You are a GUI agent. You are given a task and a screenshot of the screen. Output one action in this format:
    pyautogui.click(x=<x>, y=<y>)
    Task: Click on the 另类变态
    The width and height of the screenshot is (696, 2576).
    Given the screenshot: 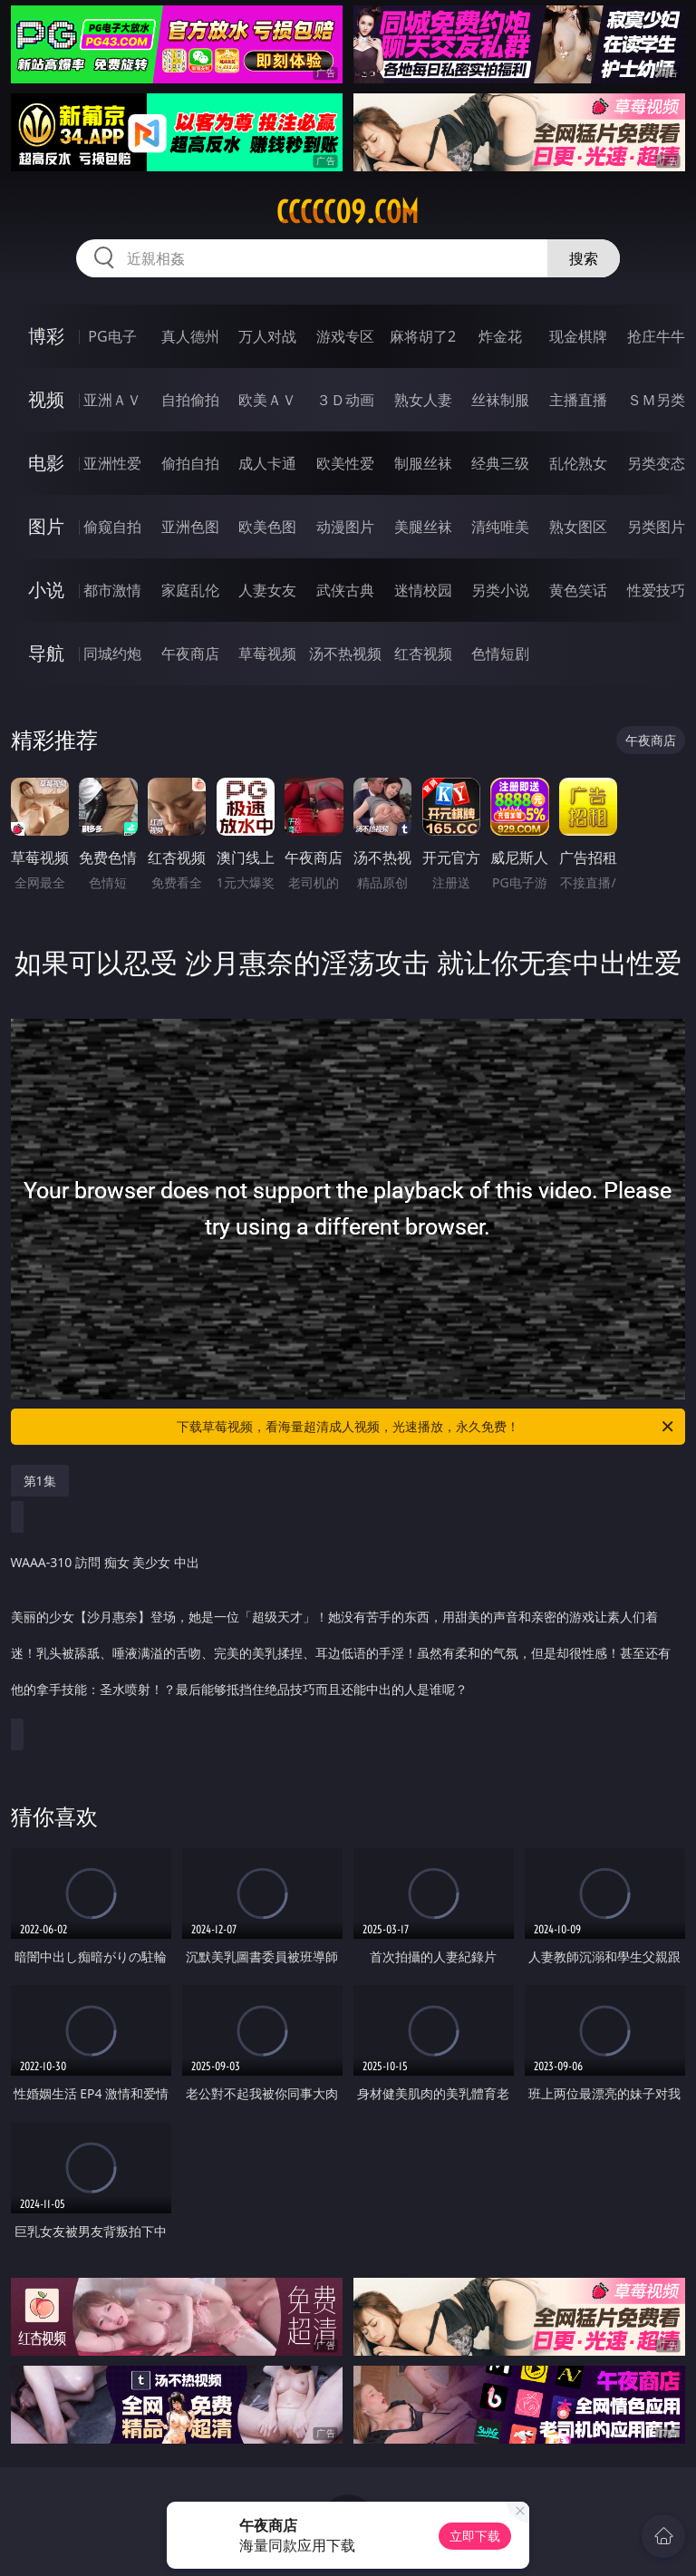 What is the action you would take?
    pyautogui.click(x=656, y=463)
    